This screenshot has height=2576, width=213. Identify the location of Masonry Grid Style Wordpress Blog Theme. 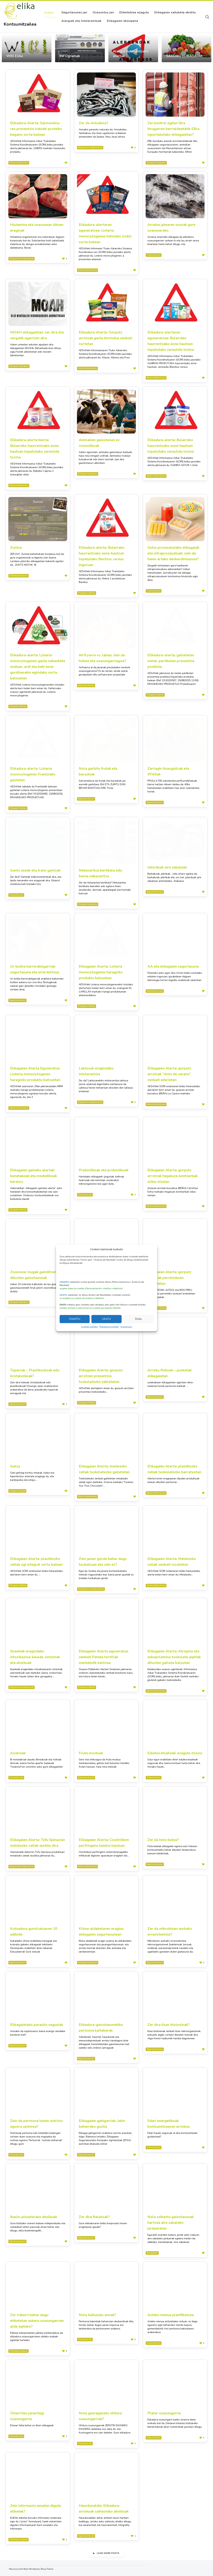
(31, 2569).